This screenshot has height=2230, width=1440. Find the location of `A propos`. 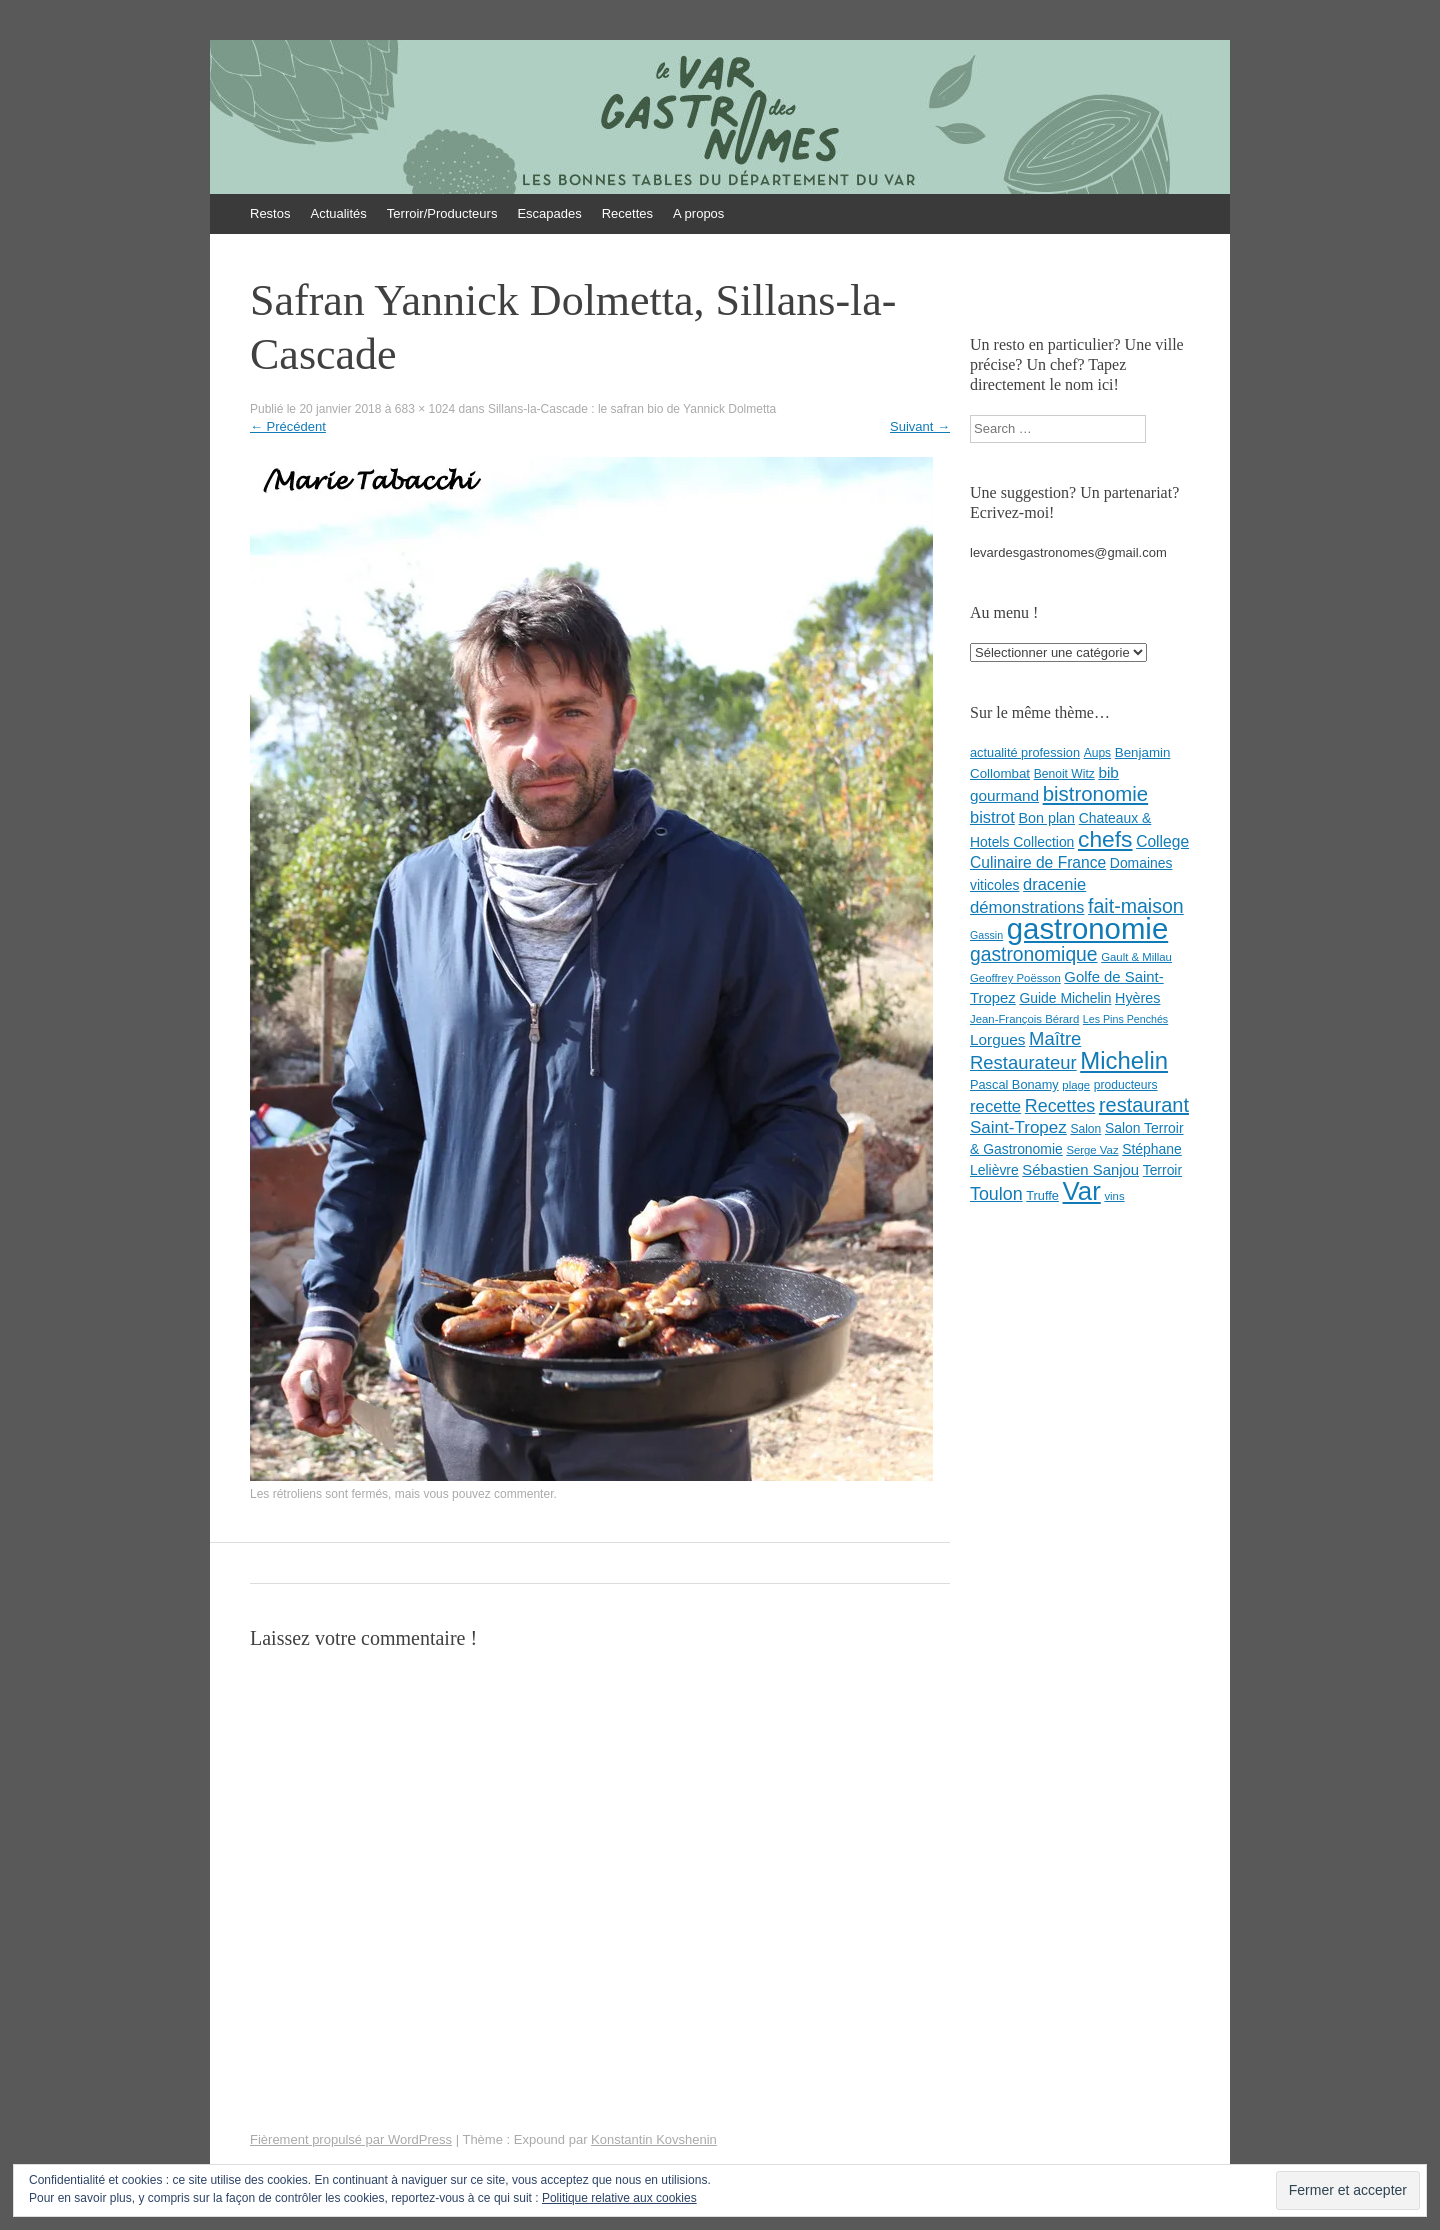

A propos is located at coordinates (698, 213).